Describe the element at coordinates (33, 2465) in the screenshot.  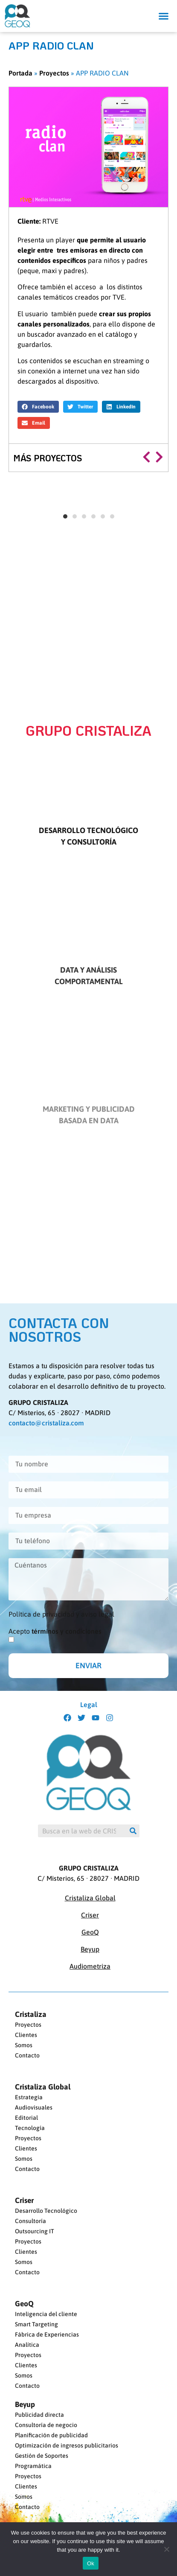
I see `Programática` at that location.